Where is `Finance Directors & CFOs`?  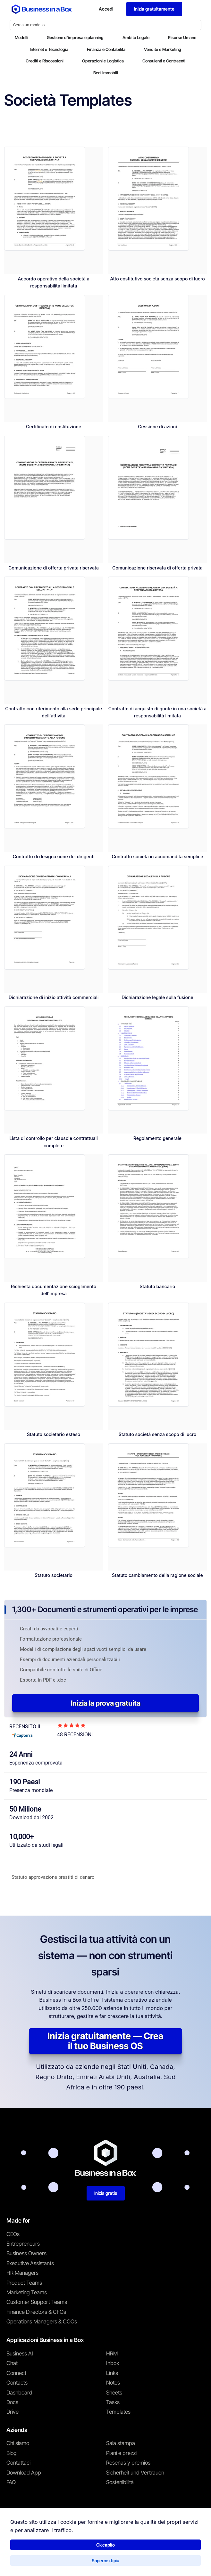
Finance Directors & CFOs is located at coordinates (36, 2312).